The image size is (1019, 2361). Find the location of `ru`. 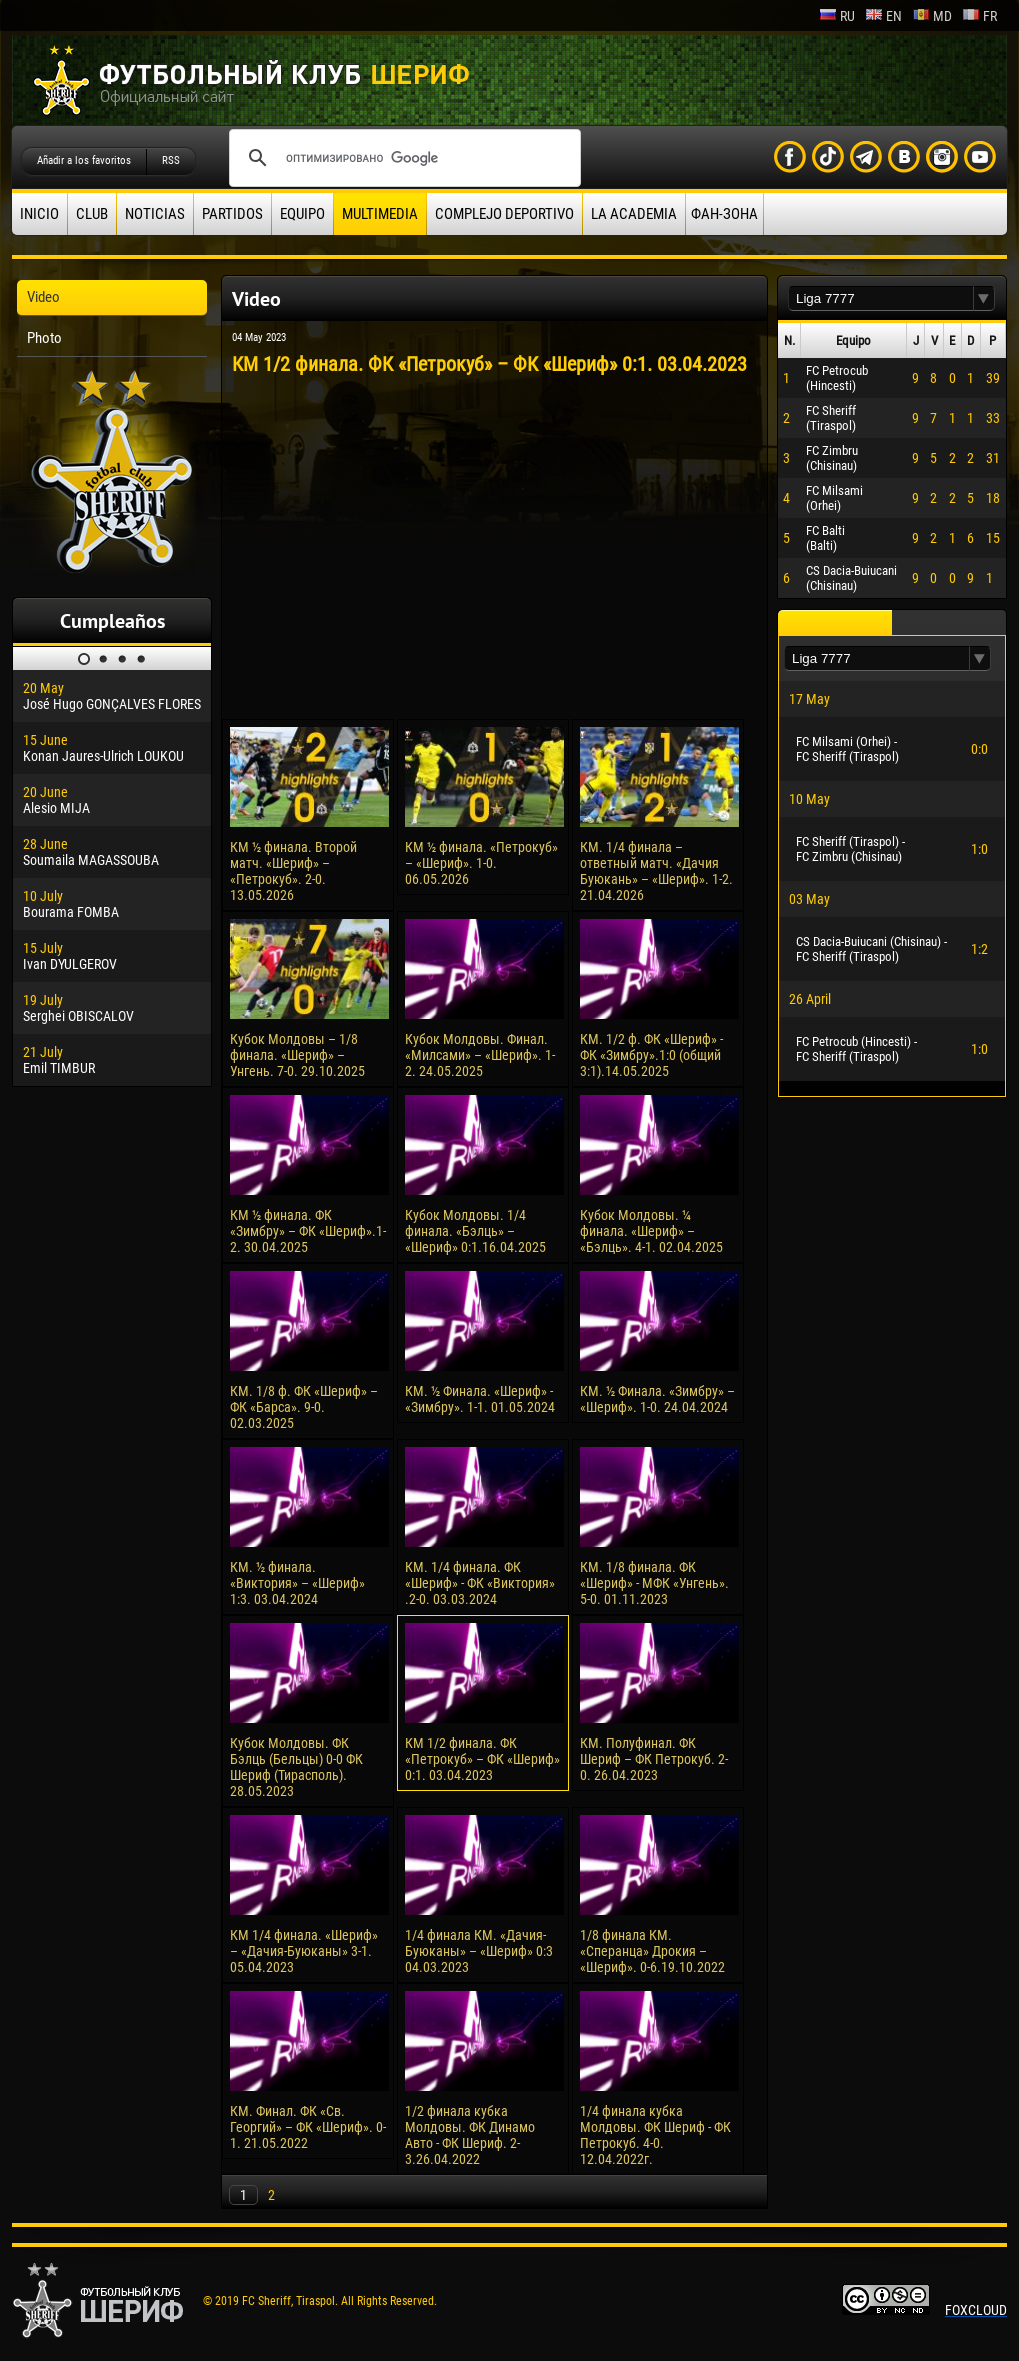

ru is located at coordinates (837, 16).